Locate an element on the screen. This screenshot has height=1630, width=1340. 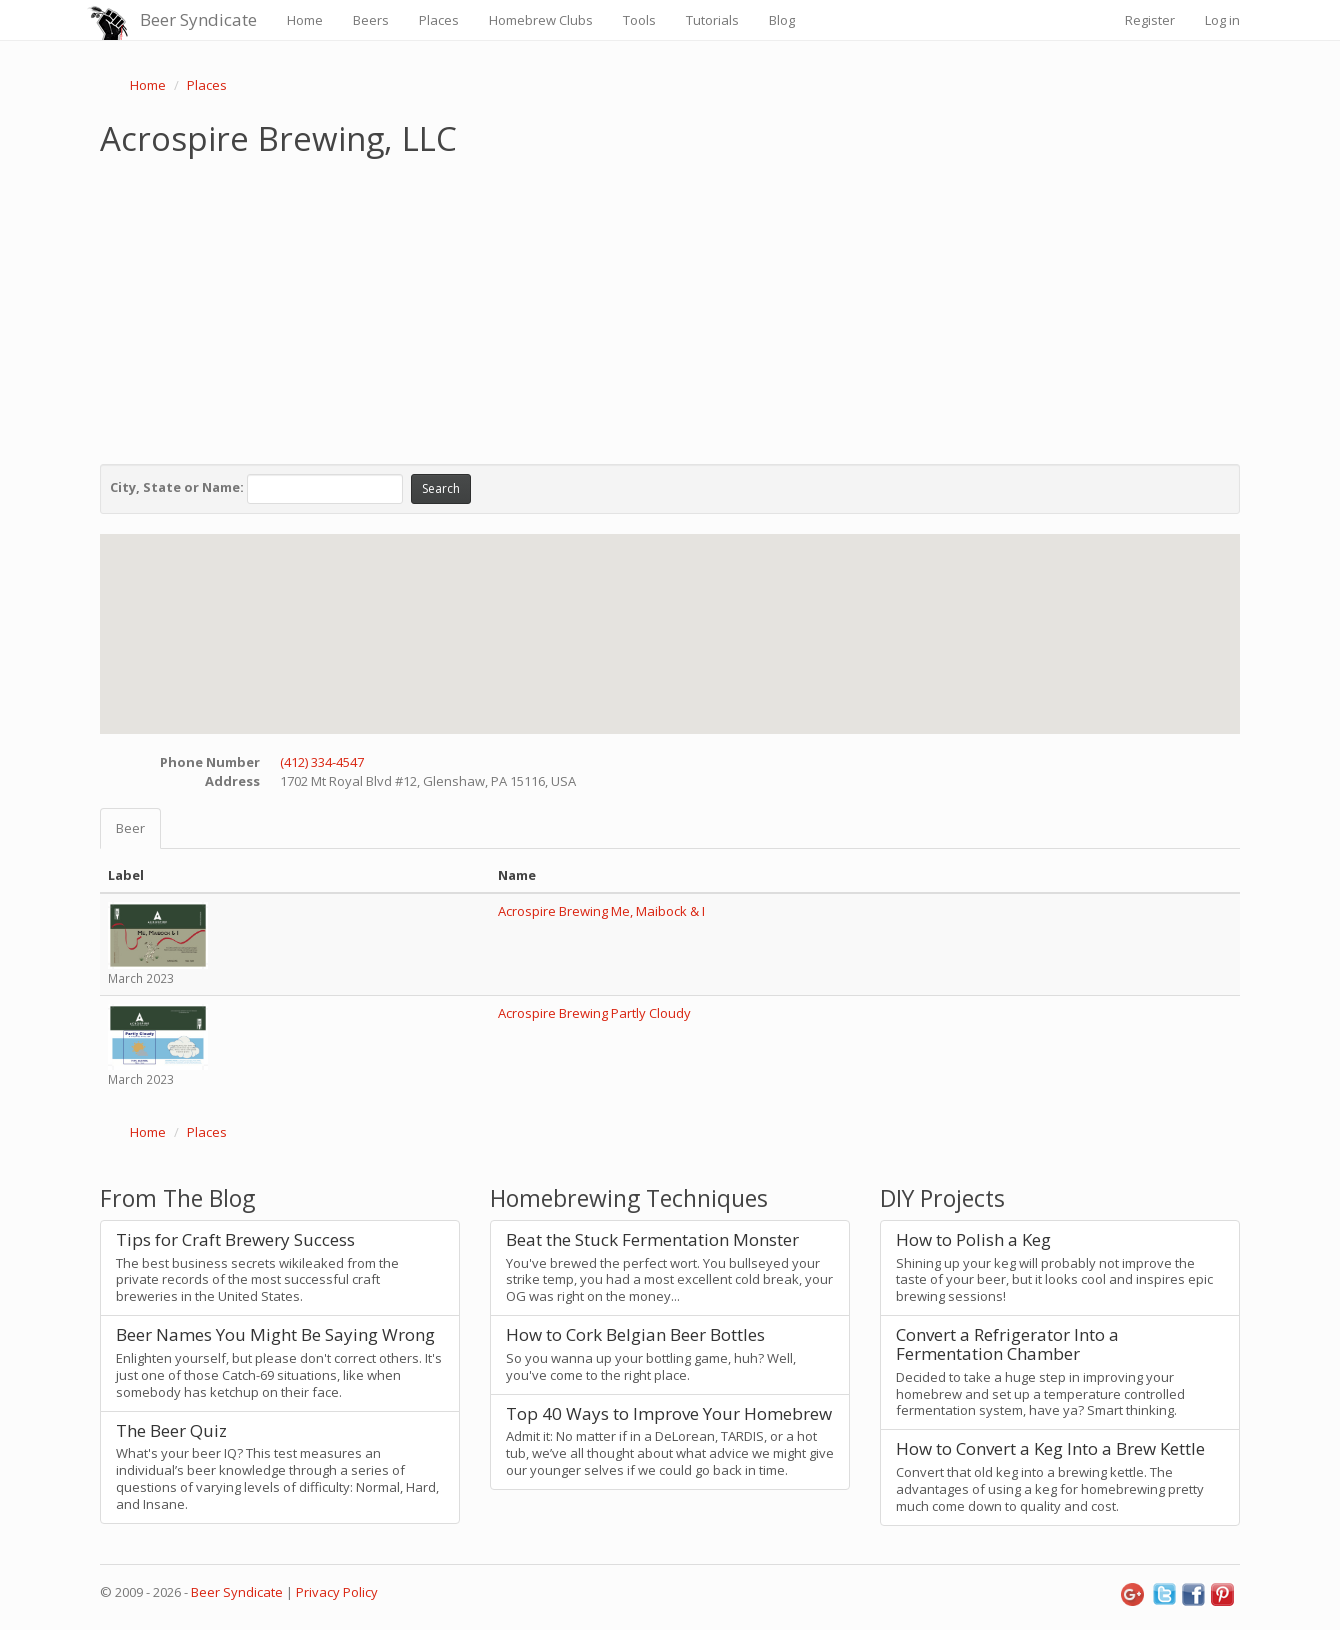
Places is located at coordinates (439, 20).